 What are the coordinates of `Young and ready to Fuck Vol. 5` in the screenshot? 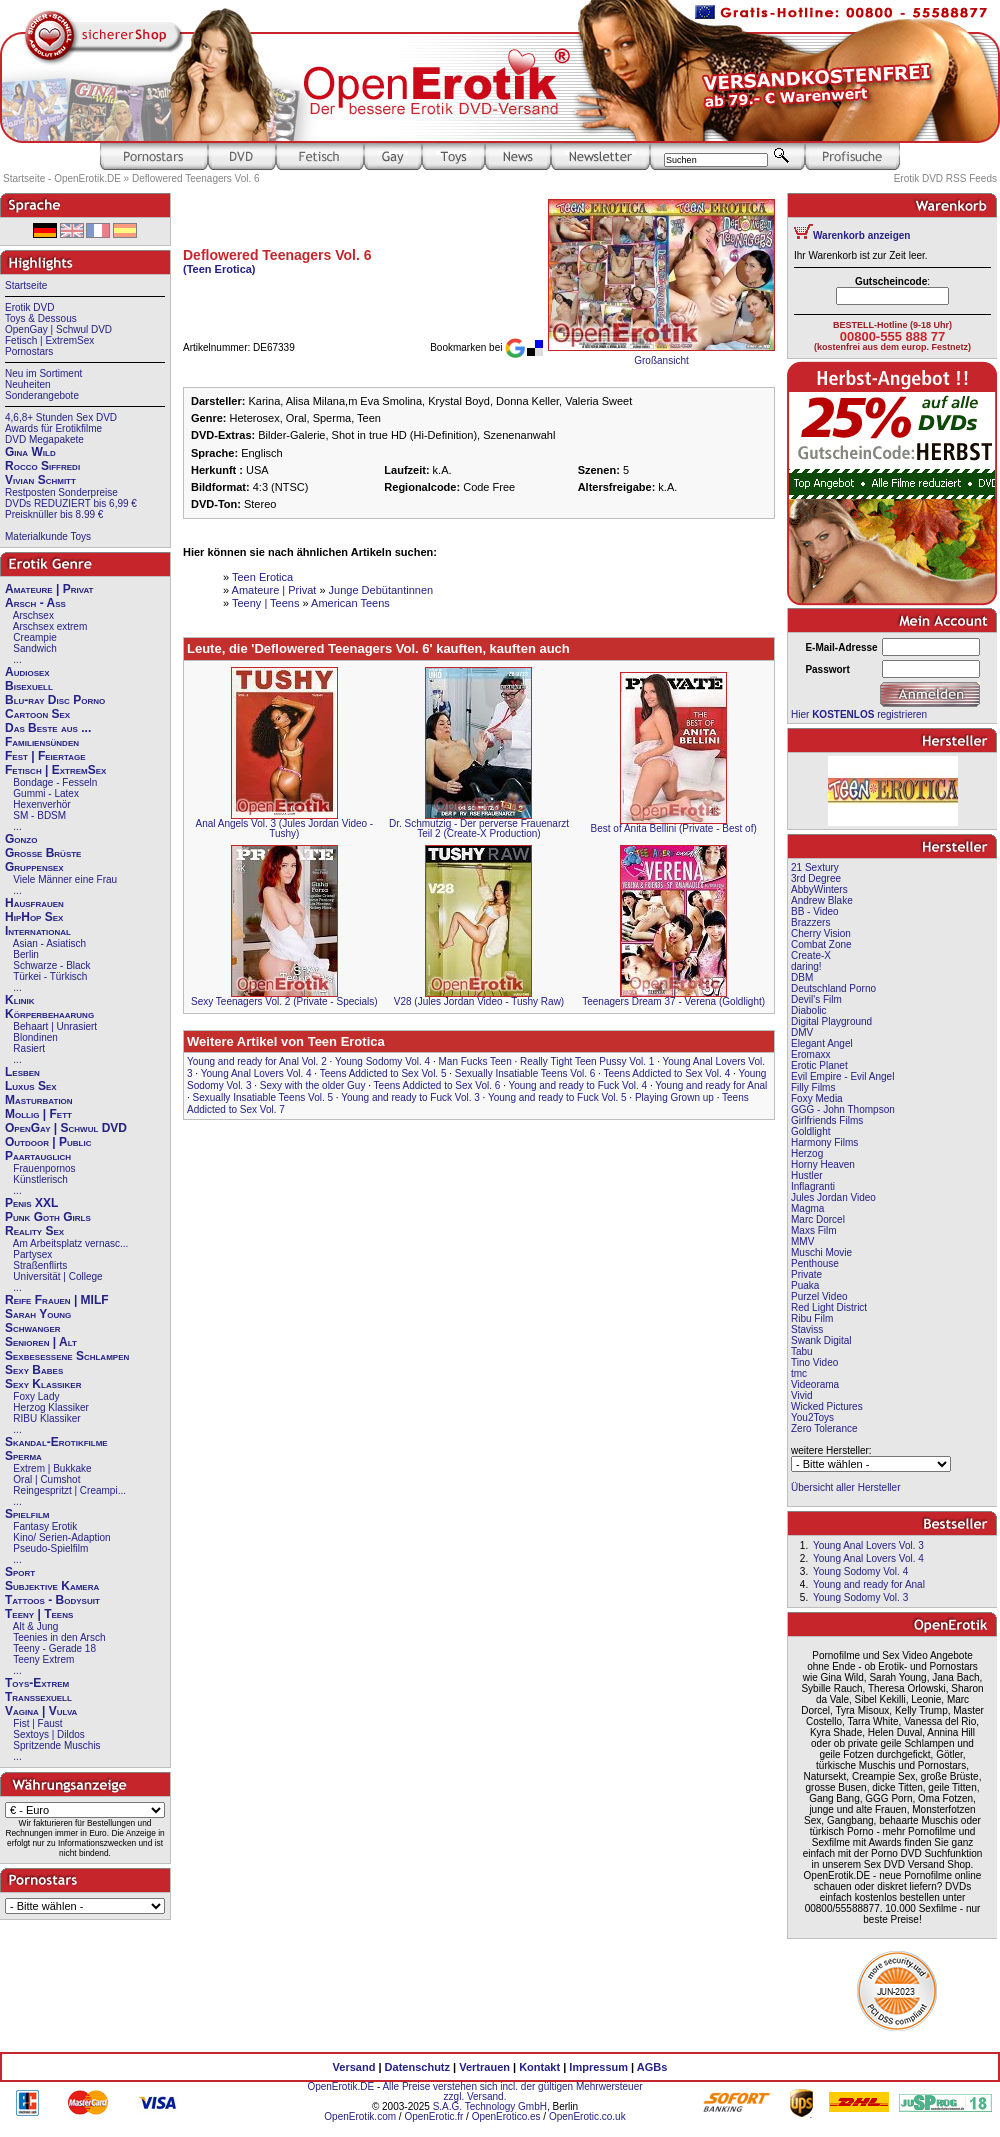 It's located at (557, 1097).